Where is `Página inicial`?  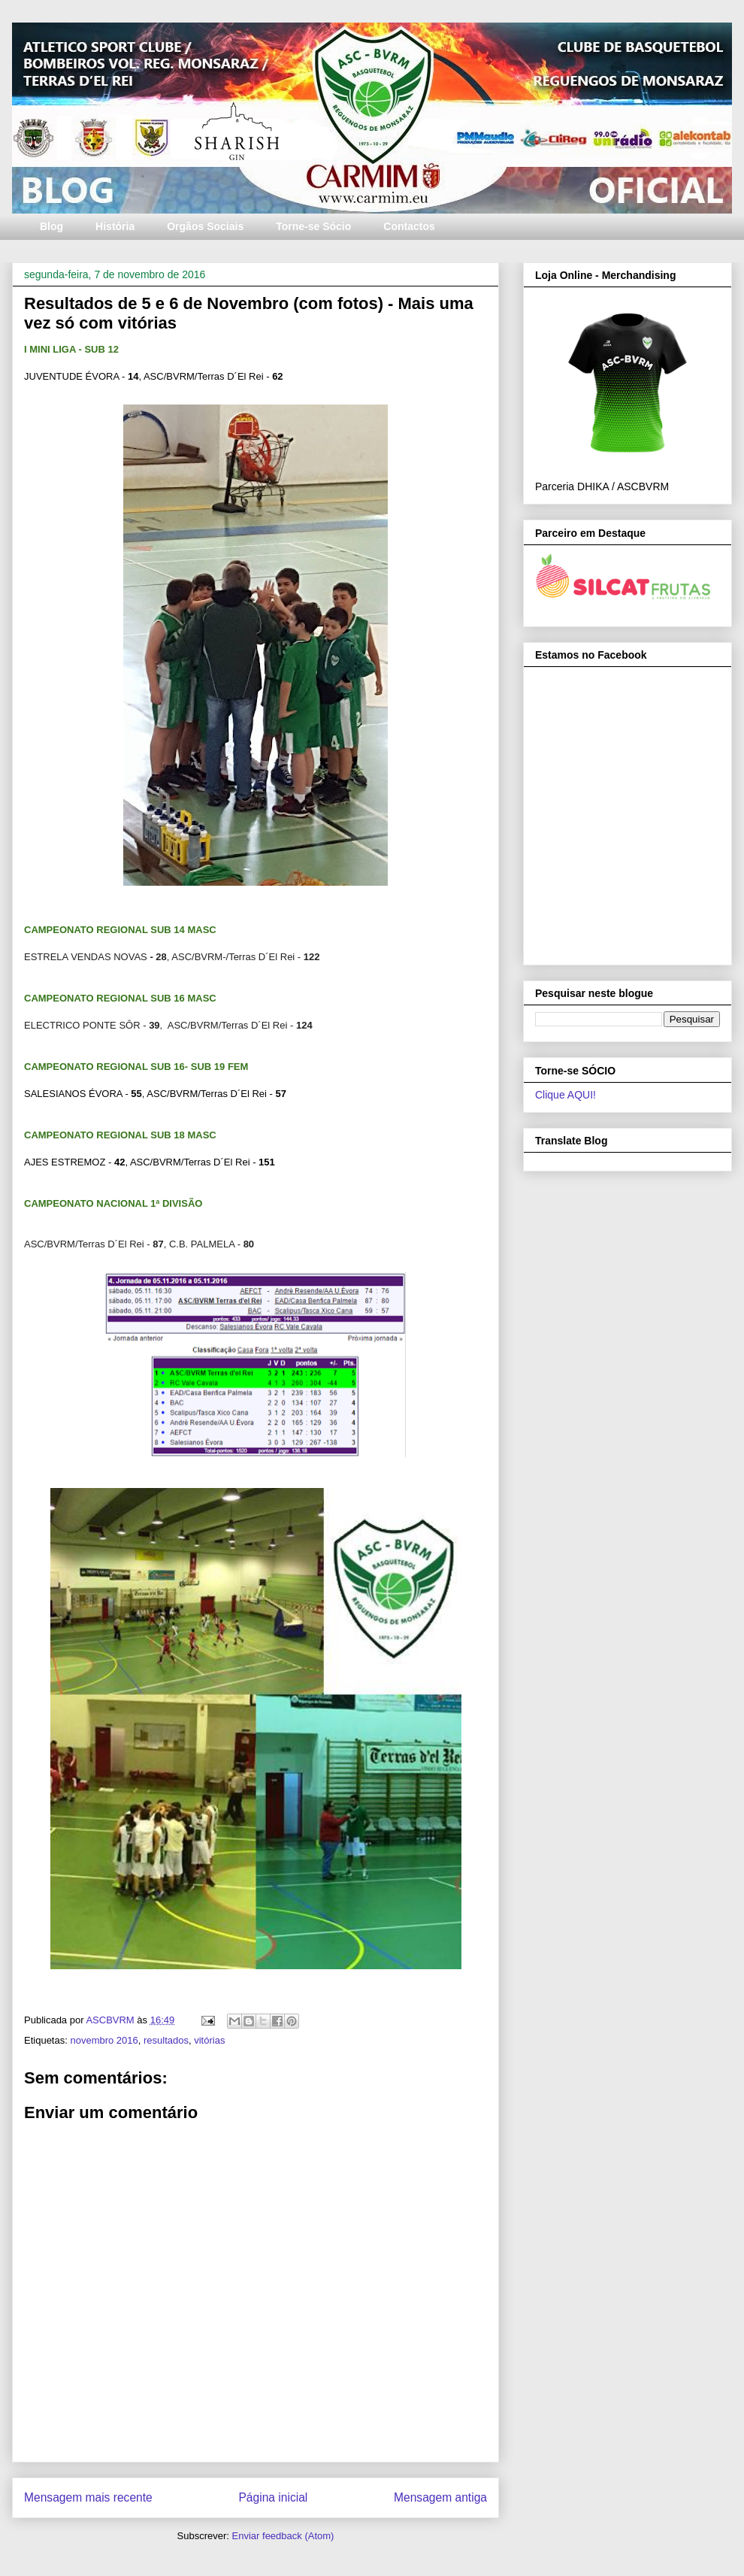 Página inicial is located at coordinates (272, 2497).